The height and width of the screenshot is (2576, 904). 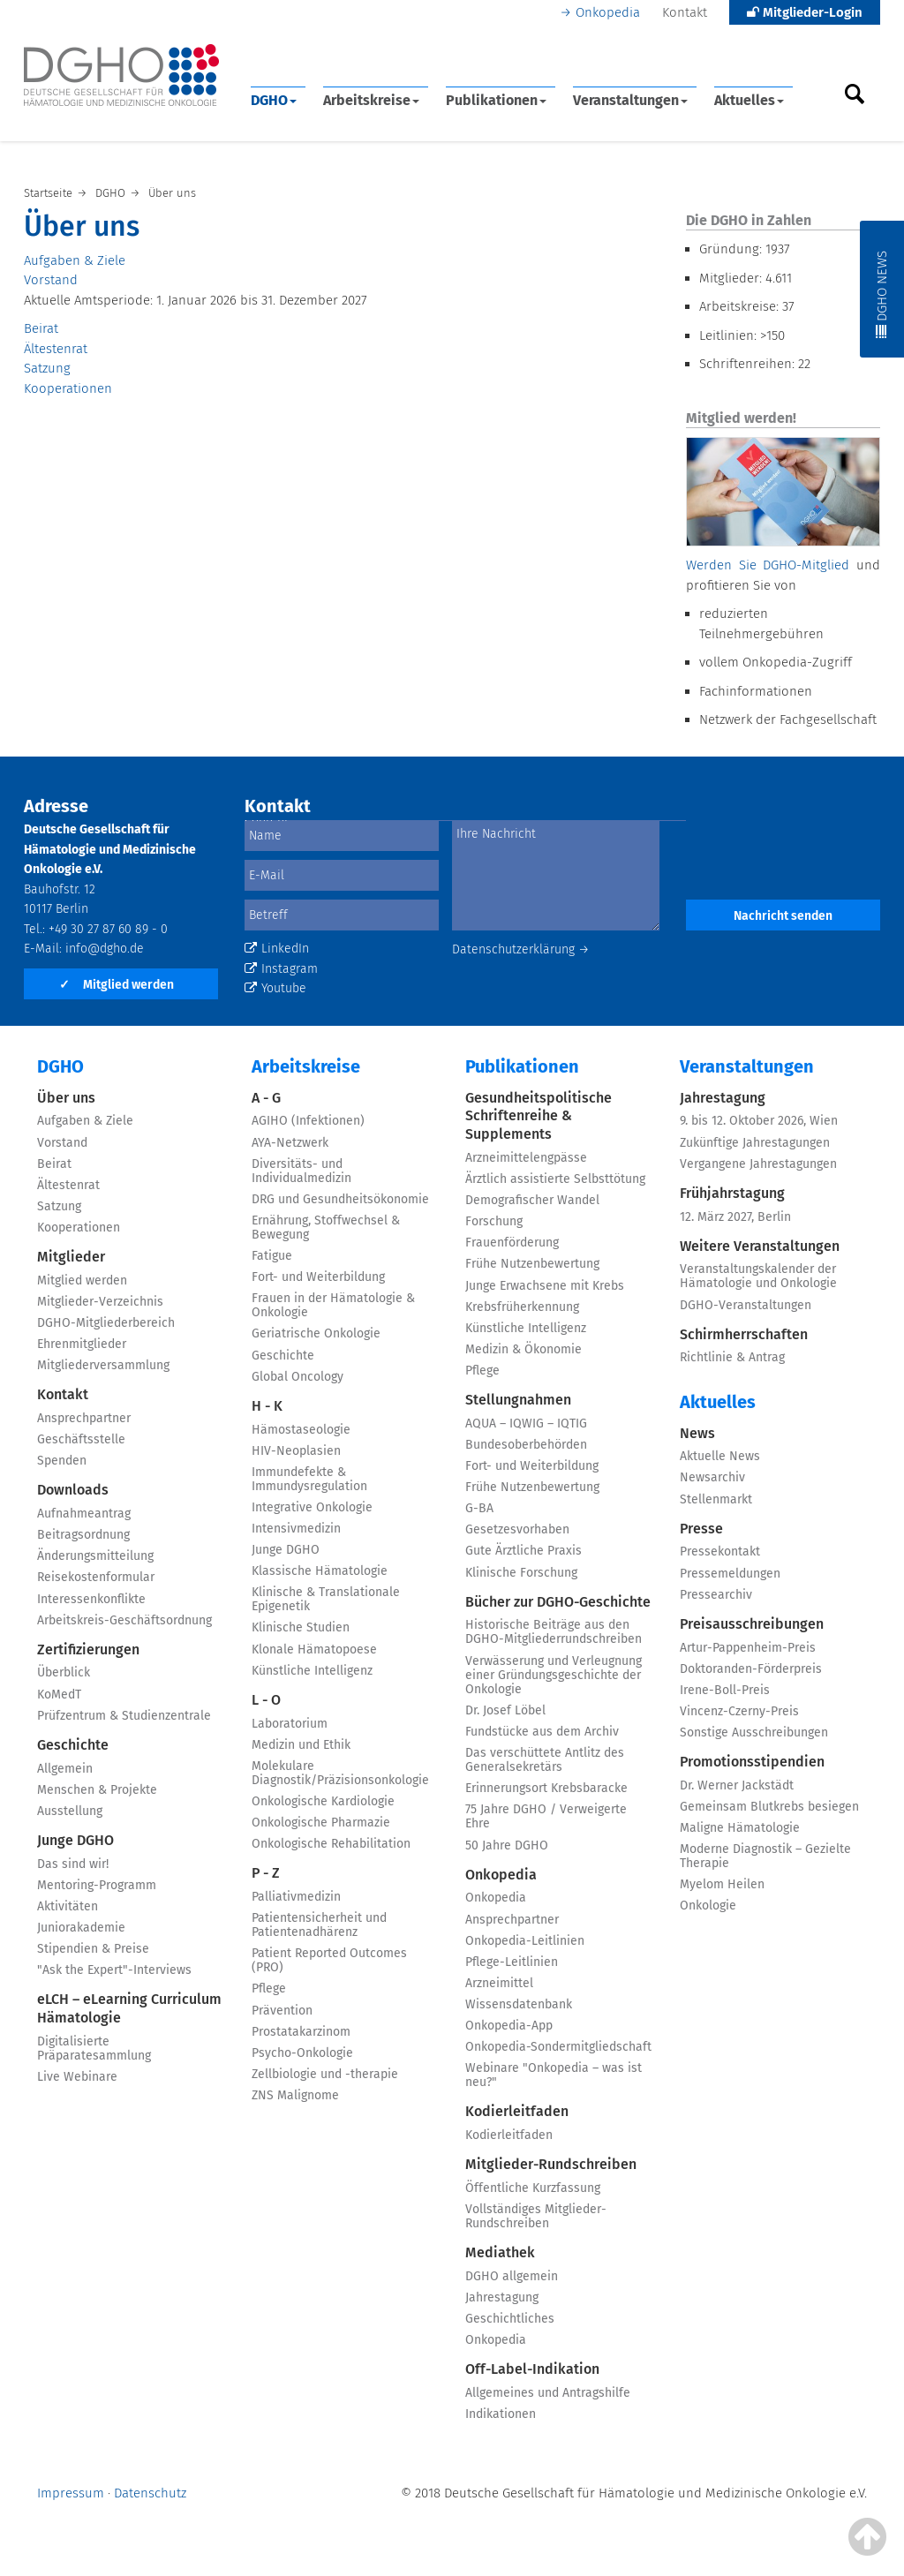 What do you see at coordinates (546, 1788) in the screenshot?
I see `Erinnerungsort Krebsbaracke` at bounding box center [546, 1788].